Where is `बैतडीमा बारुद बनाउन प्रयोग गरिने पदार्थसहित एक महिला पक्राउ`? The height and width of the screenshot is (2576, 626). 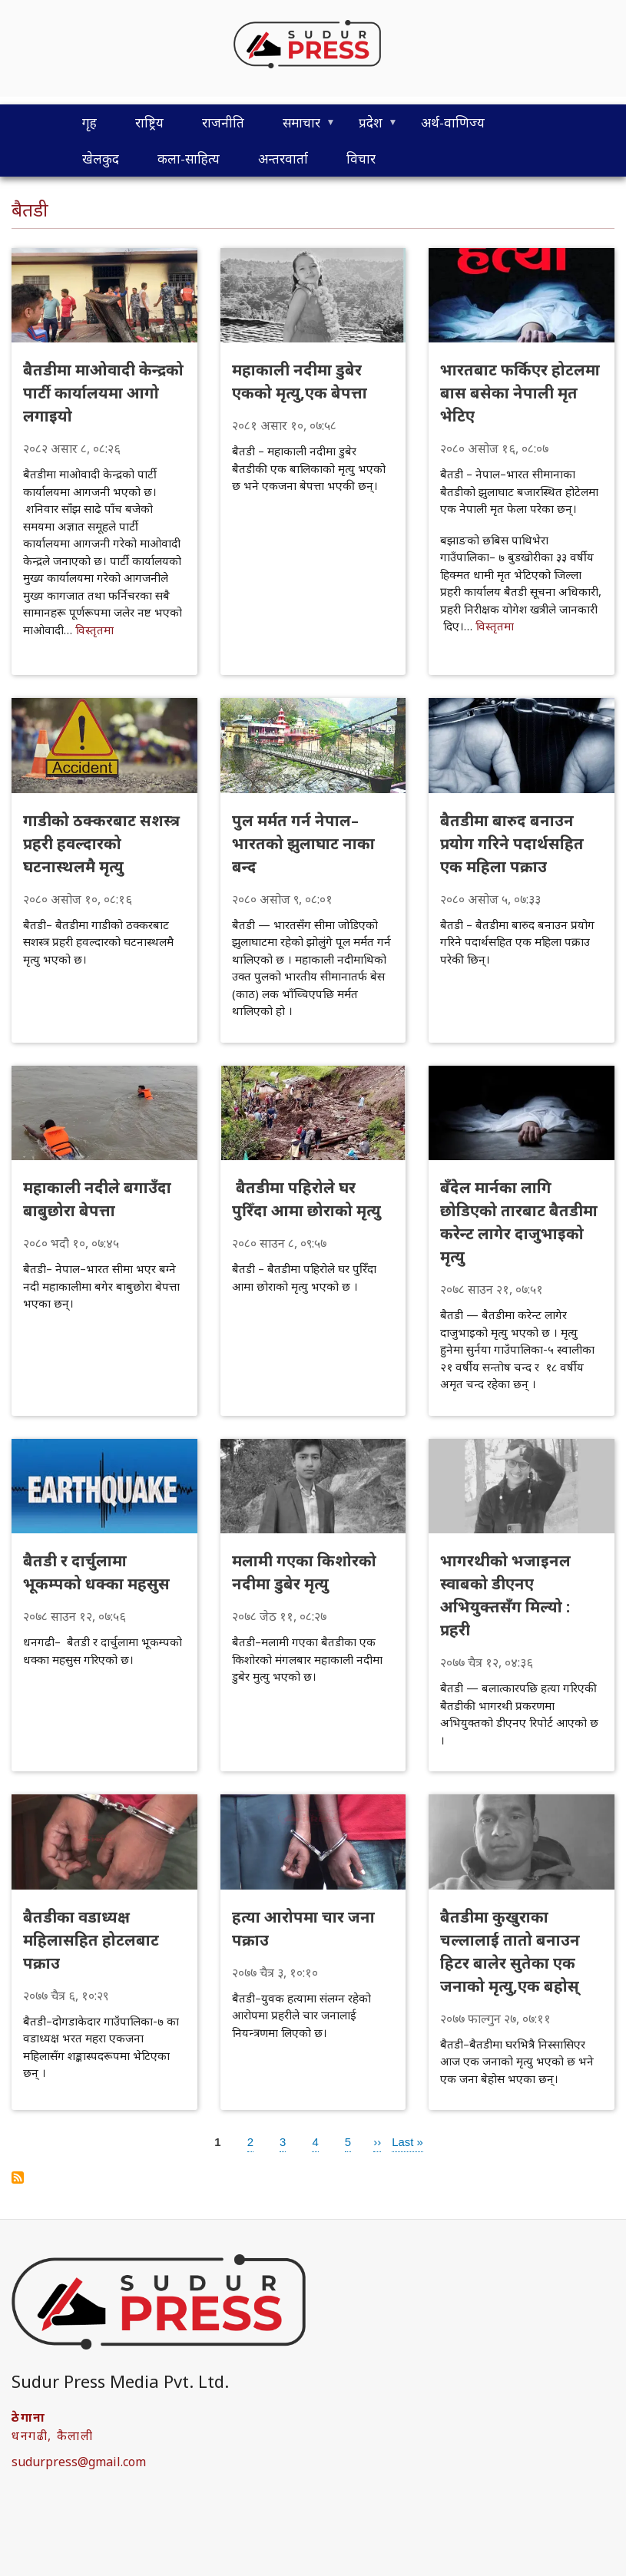 बैतडीमा बारुद बनाउन प्रयोग गरिने पदार्थसहित एक महिला पक्राउ is located at coordinates (512, 843).